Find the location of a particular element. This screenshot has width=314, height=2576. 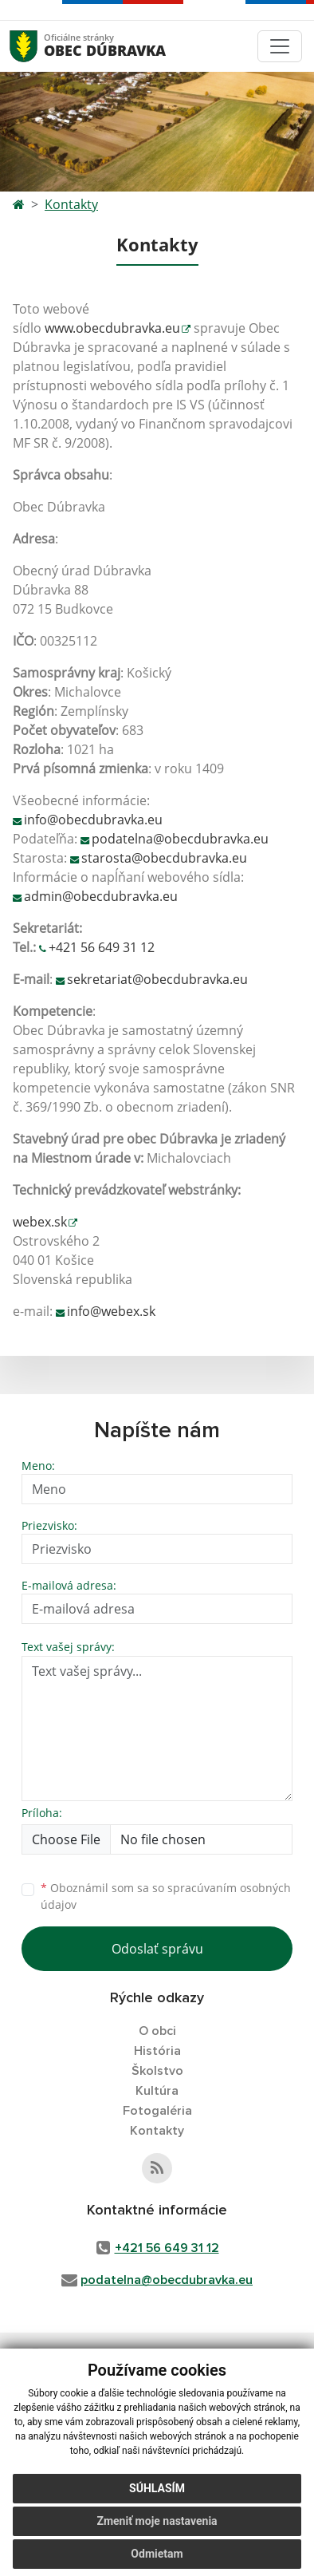

Kultúra is located at coordinates (157, 2090).